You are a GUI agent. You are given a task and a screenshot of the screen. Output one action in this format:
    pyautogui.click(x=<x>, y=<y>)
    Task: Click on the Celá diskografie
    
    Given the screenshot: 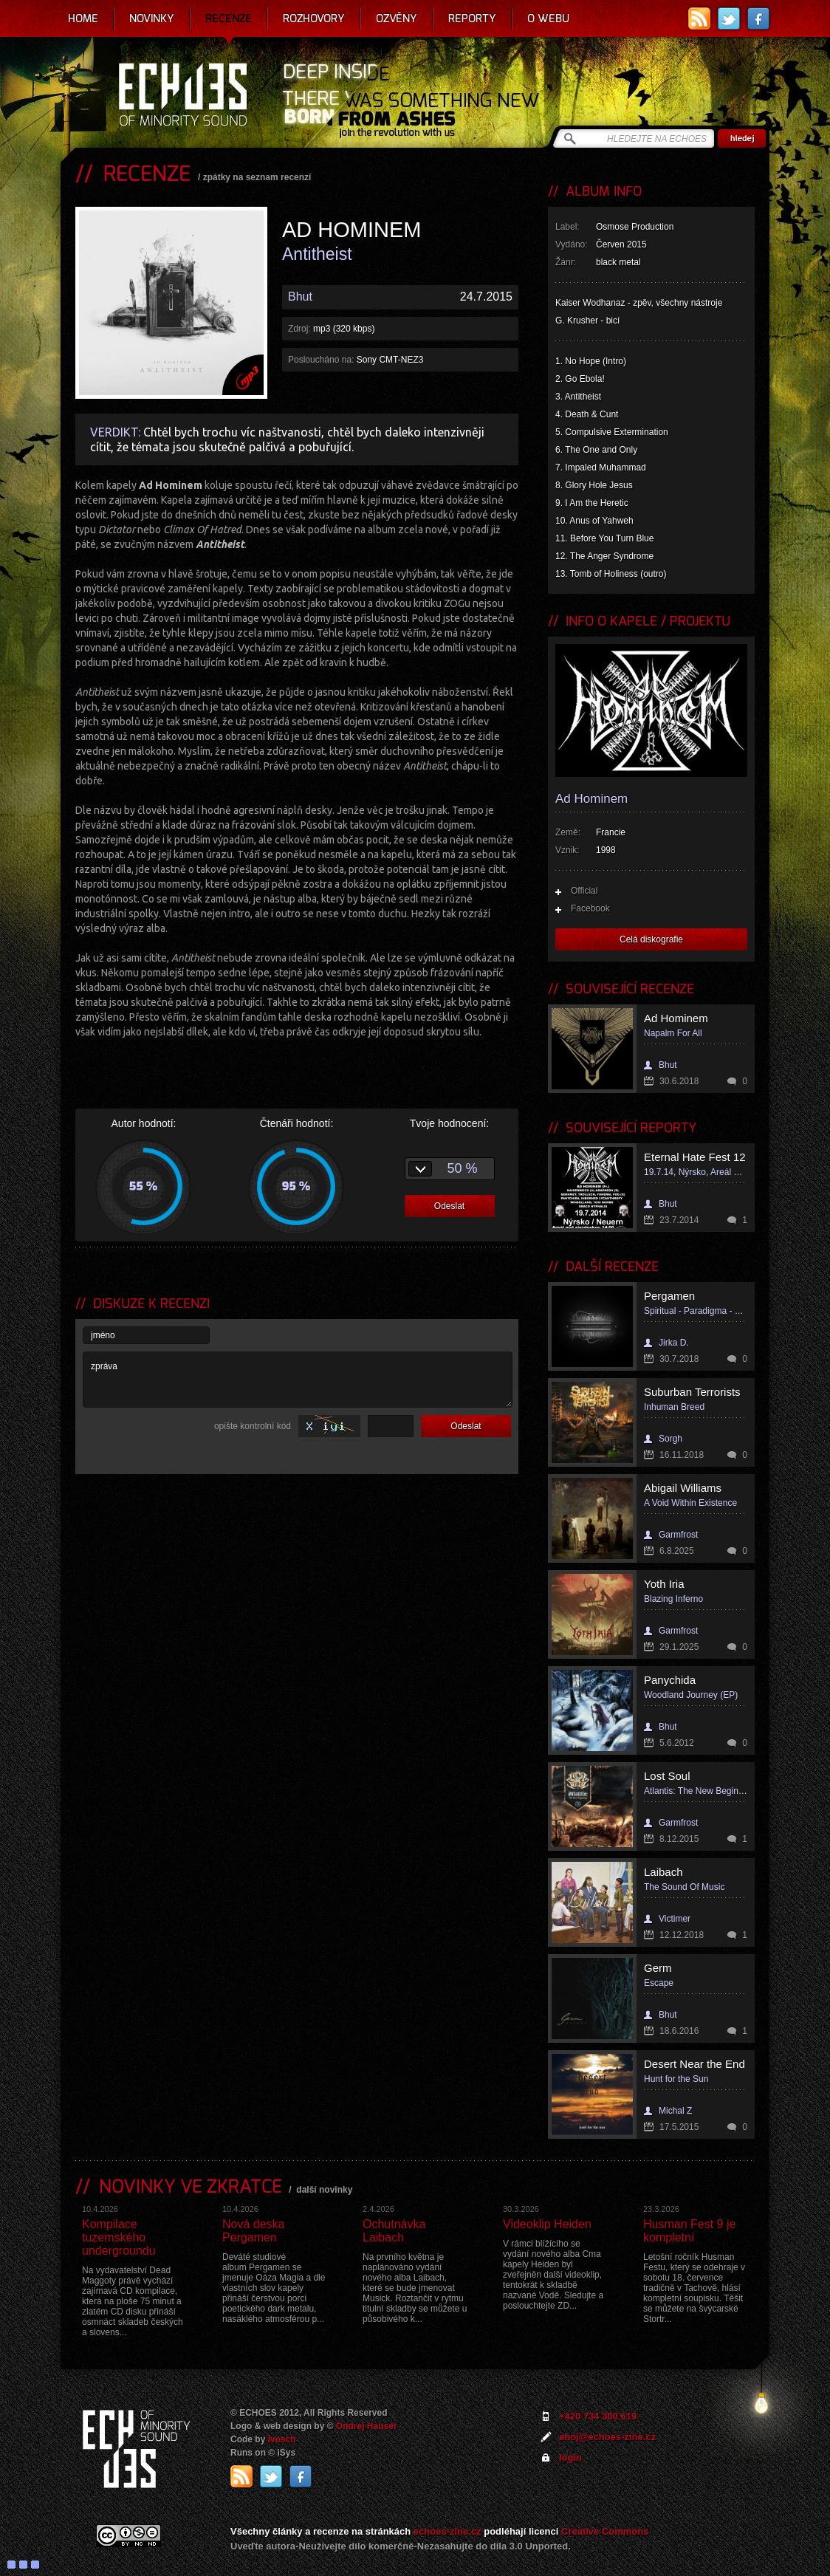 What is the action you would take?
    pyautogui.click(x=651, y=939)
    